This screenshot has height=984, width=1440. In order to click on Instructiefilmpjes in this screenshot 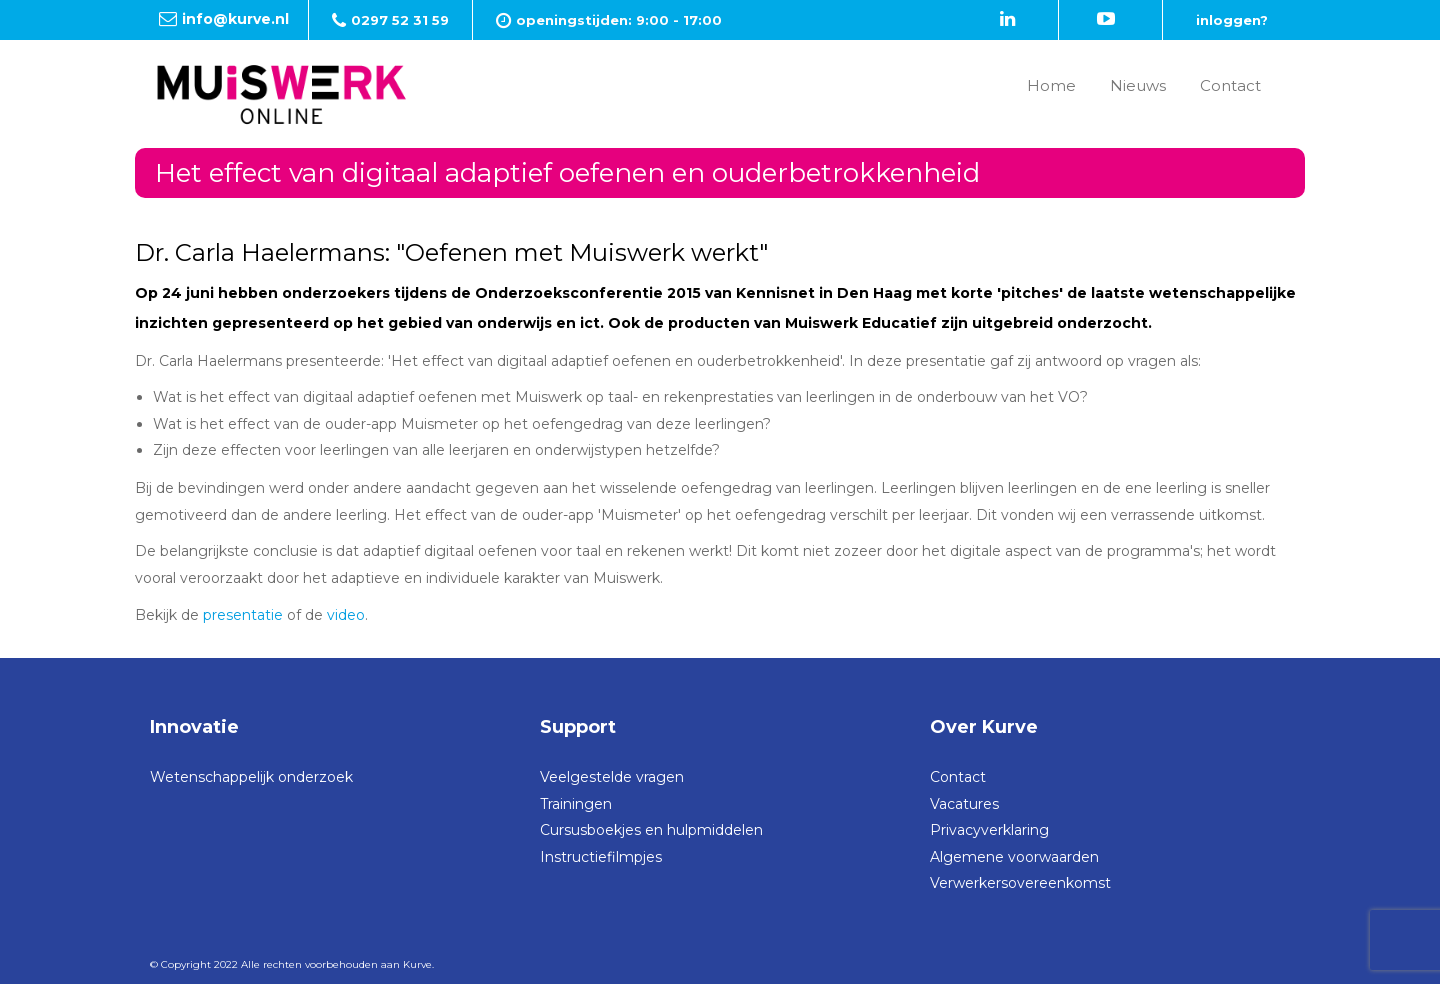, I will do `click(601, 857)`.